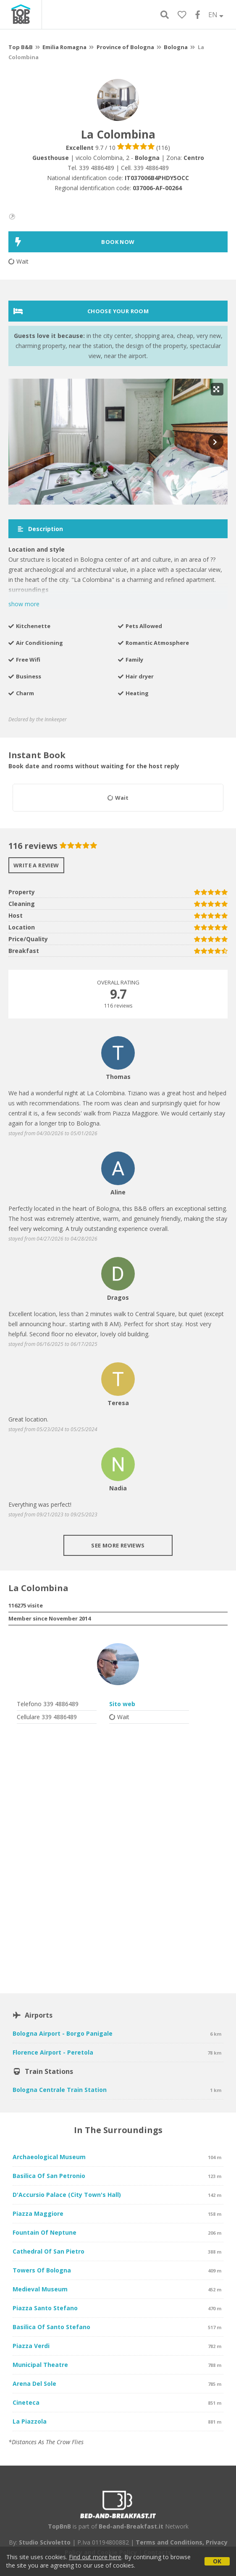 The width and height of the screenshot is (236, 2576). What do you see at coordinates (53, 2052) in the screenshot?
I see `Florence Airport - Peretola` at bounding box center [53, 2052].